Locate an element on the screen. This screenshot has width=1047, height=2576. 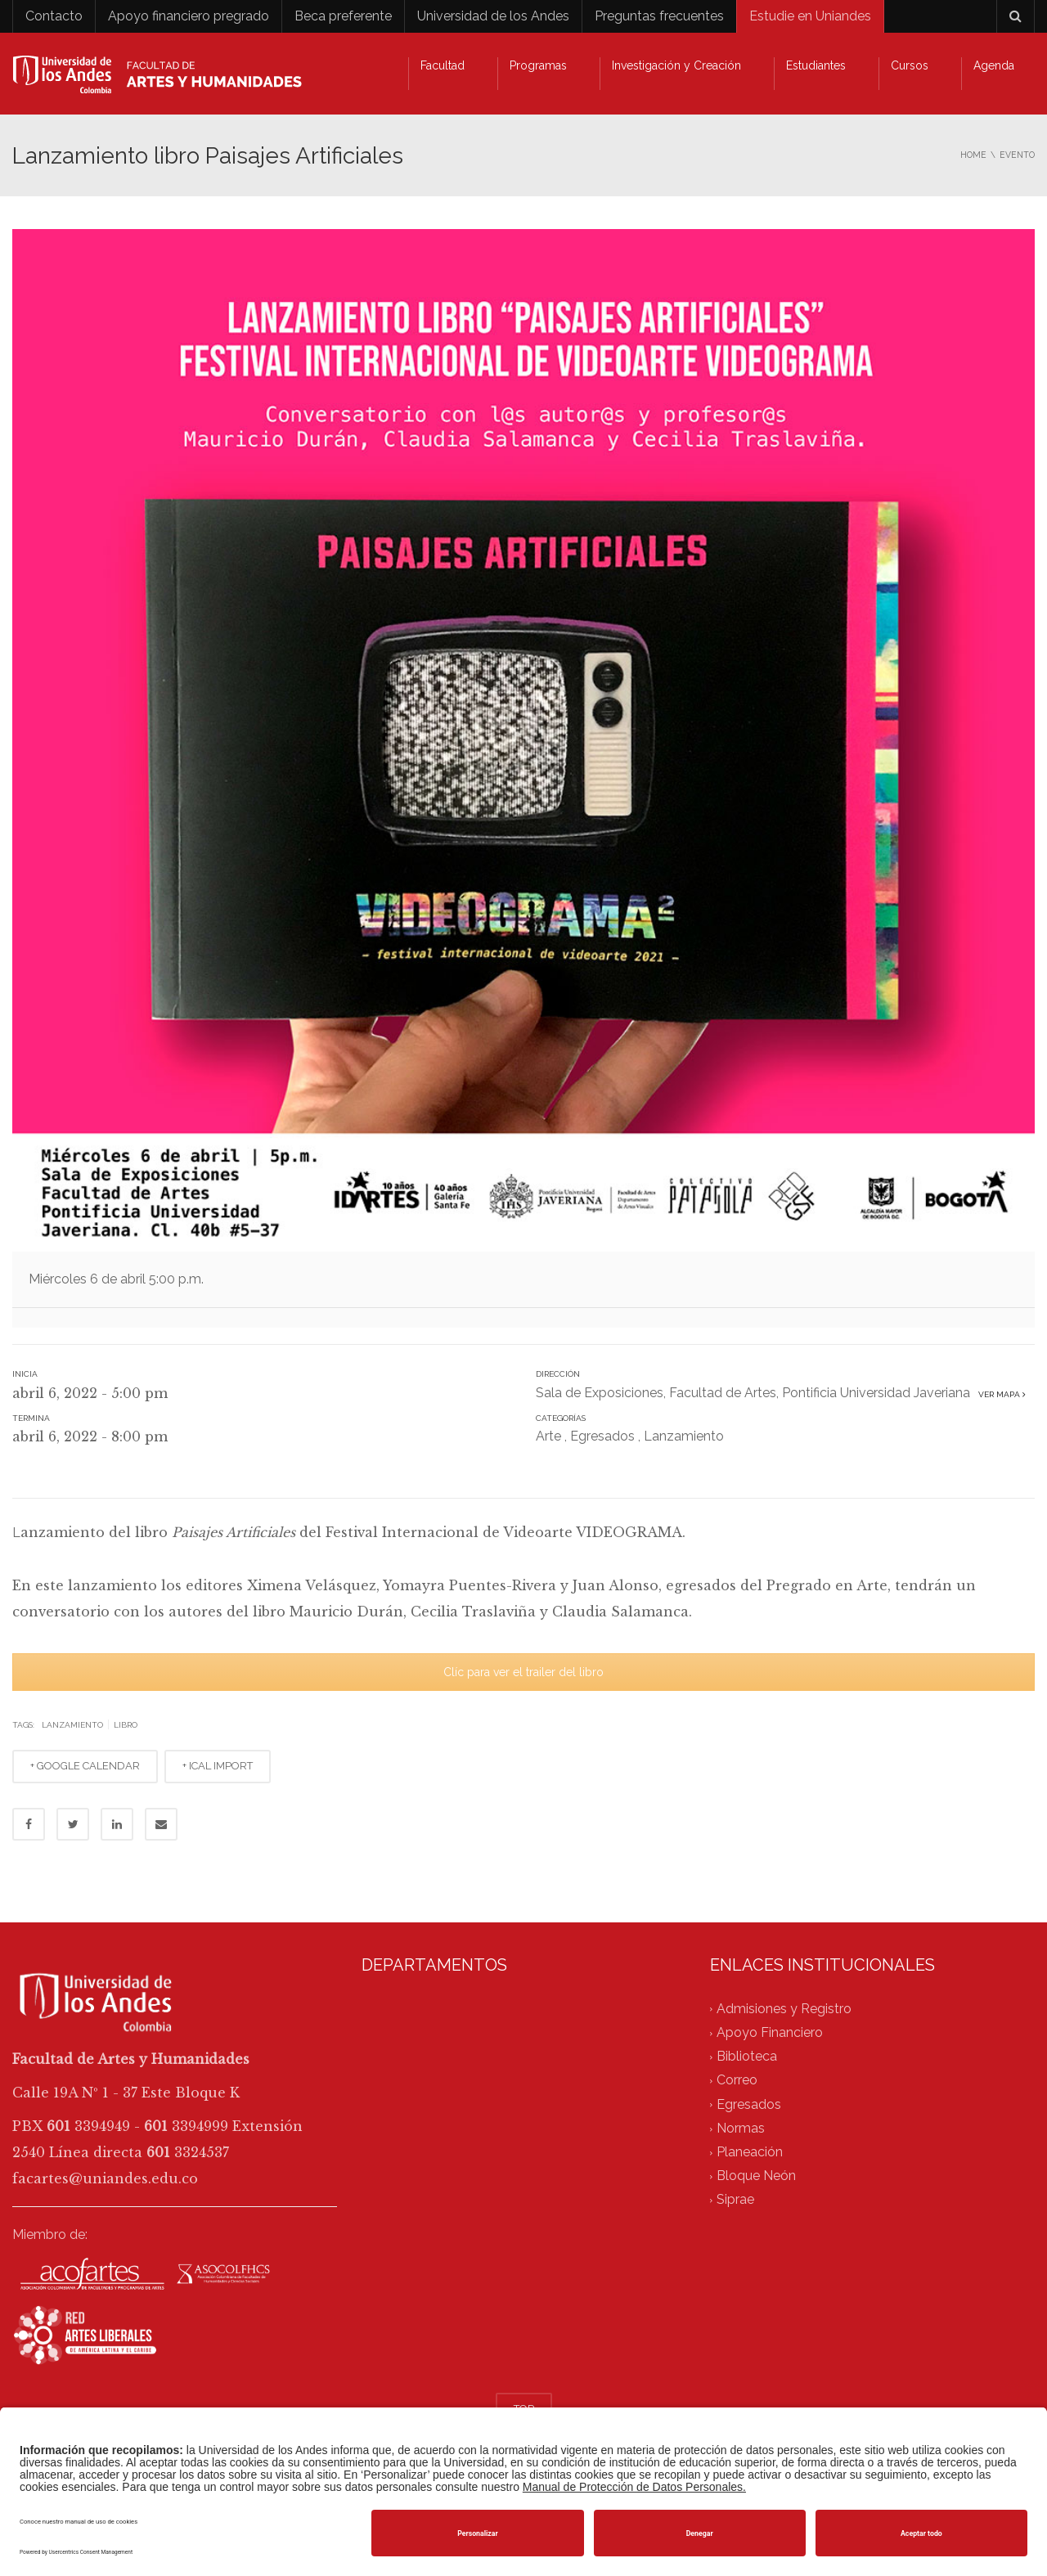
Contacto is located at coordinates (54, 16).